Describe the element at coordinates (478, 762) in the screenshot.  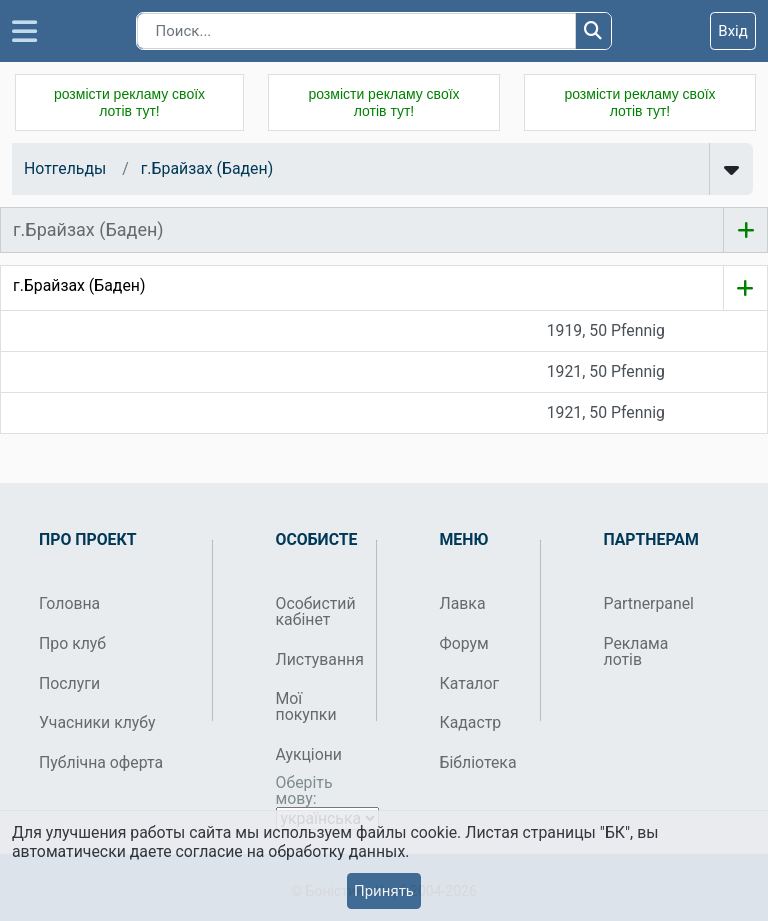
I see `Бібліотека` at that location.